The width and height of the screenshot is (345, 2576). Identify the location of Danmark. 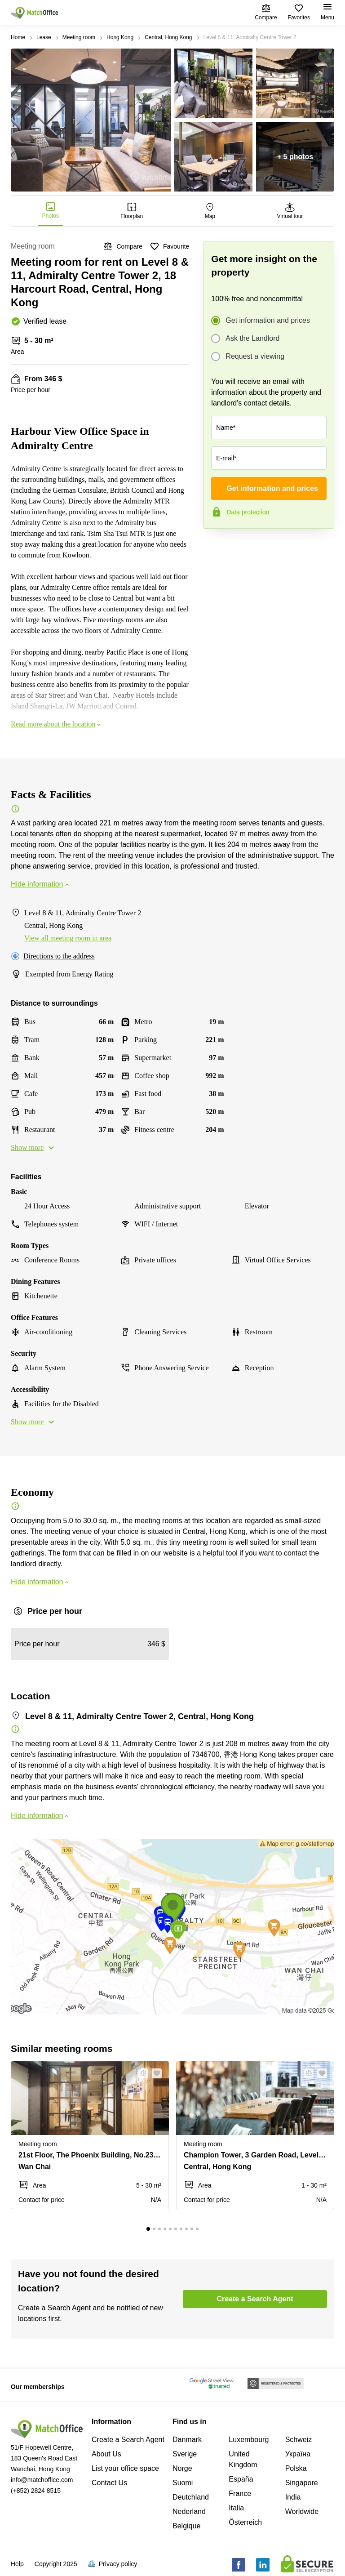
(187, 2439).